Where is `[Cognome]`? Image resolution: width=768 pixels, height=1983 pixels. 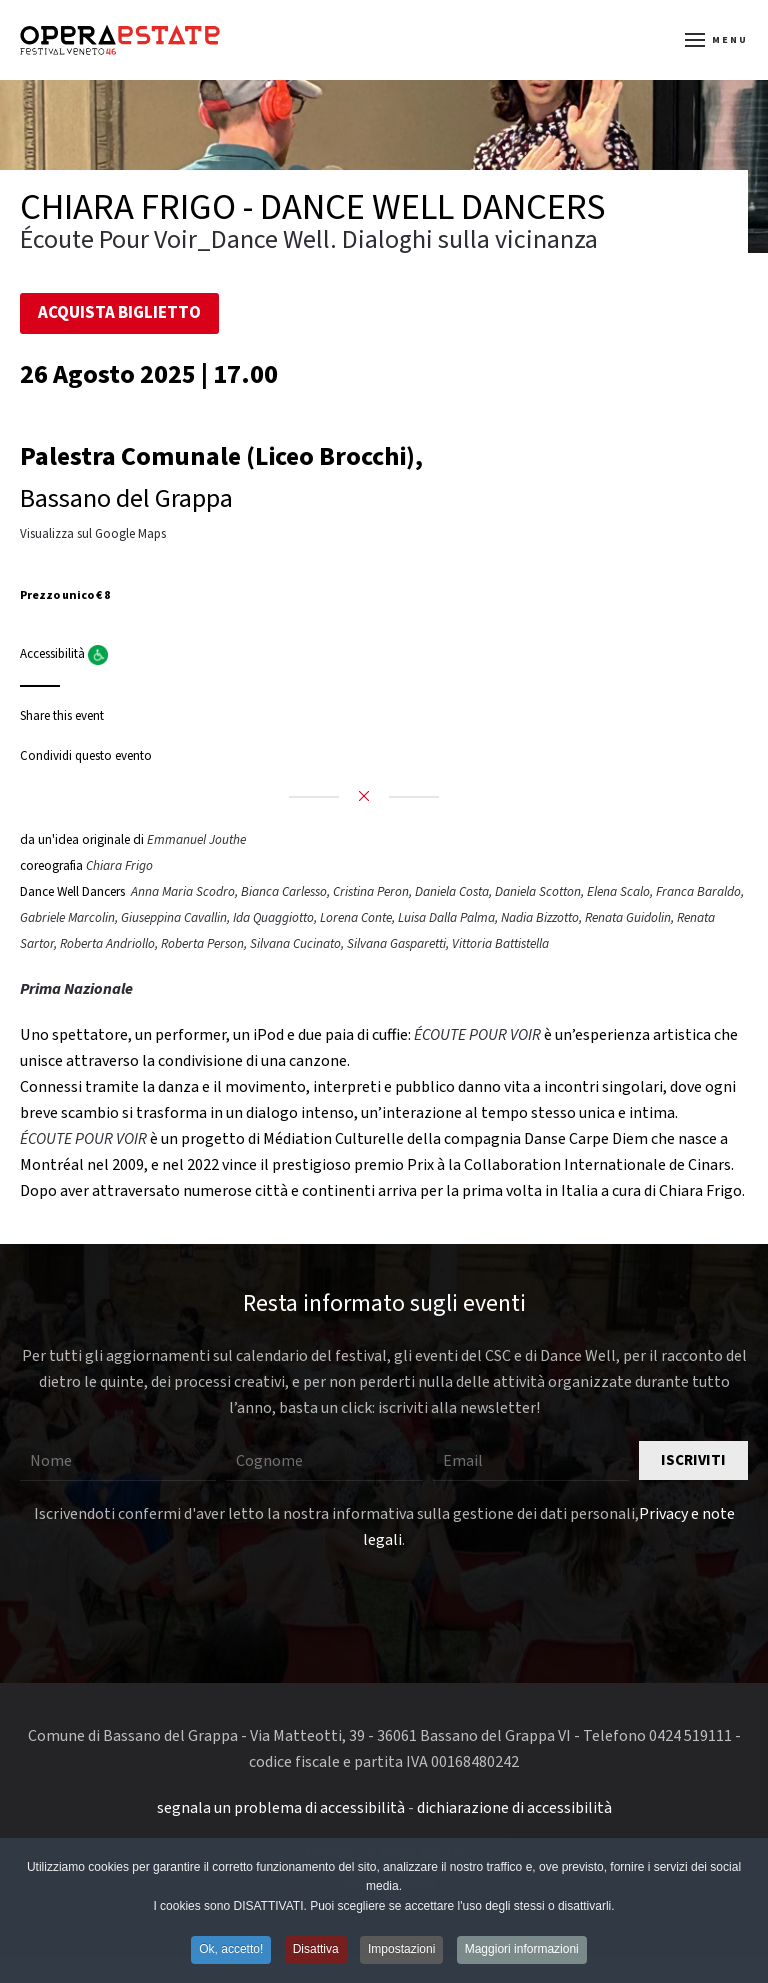
[Cognome] is located at coordinates (324, 1461).